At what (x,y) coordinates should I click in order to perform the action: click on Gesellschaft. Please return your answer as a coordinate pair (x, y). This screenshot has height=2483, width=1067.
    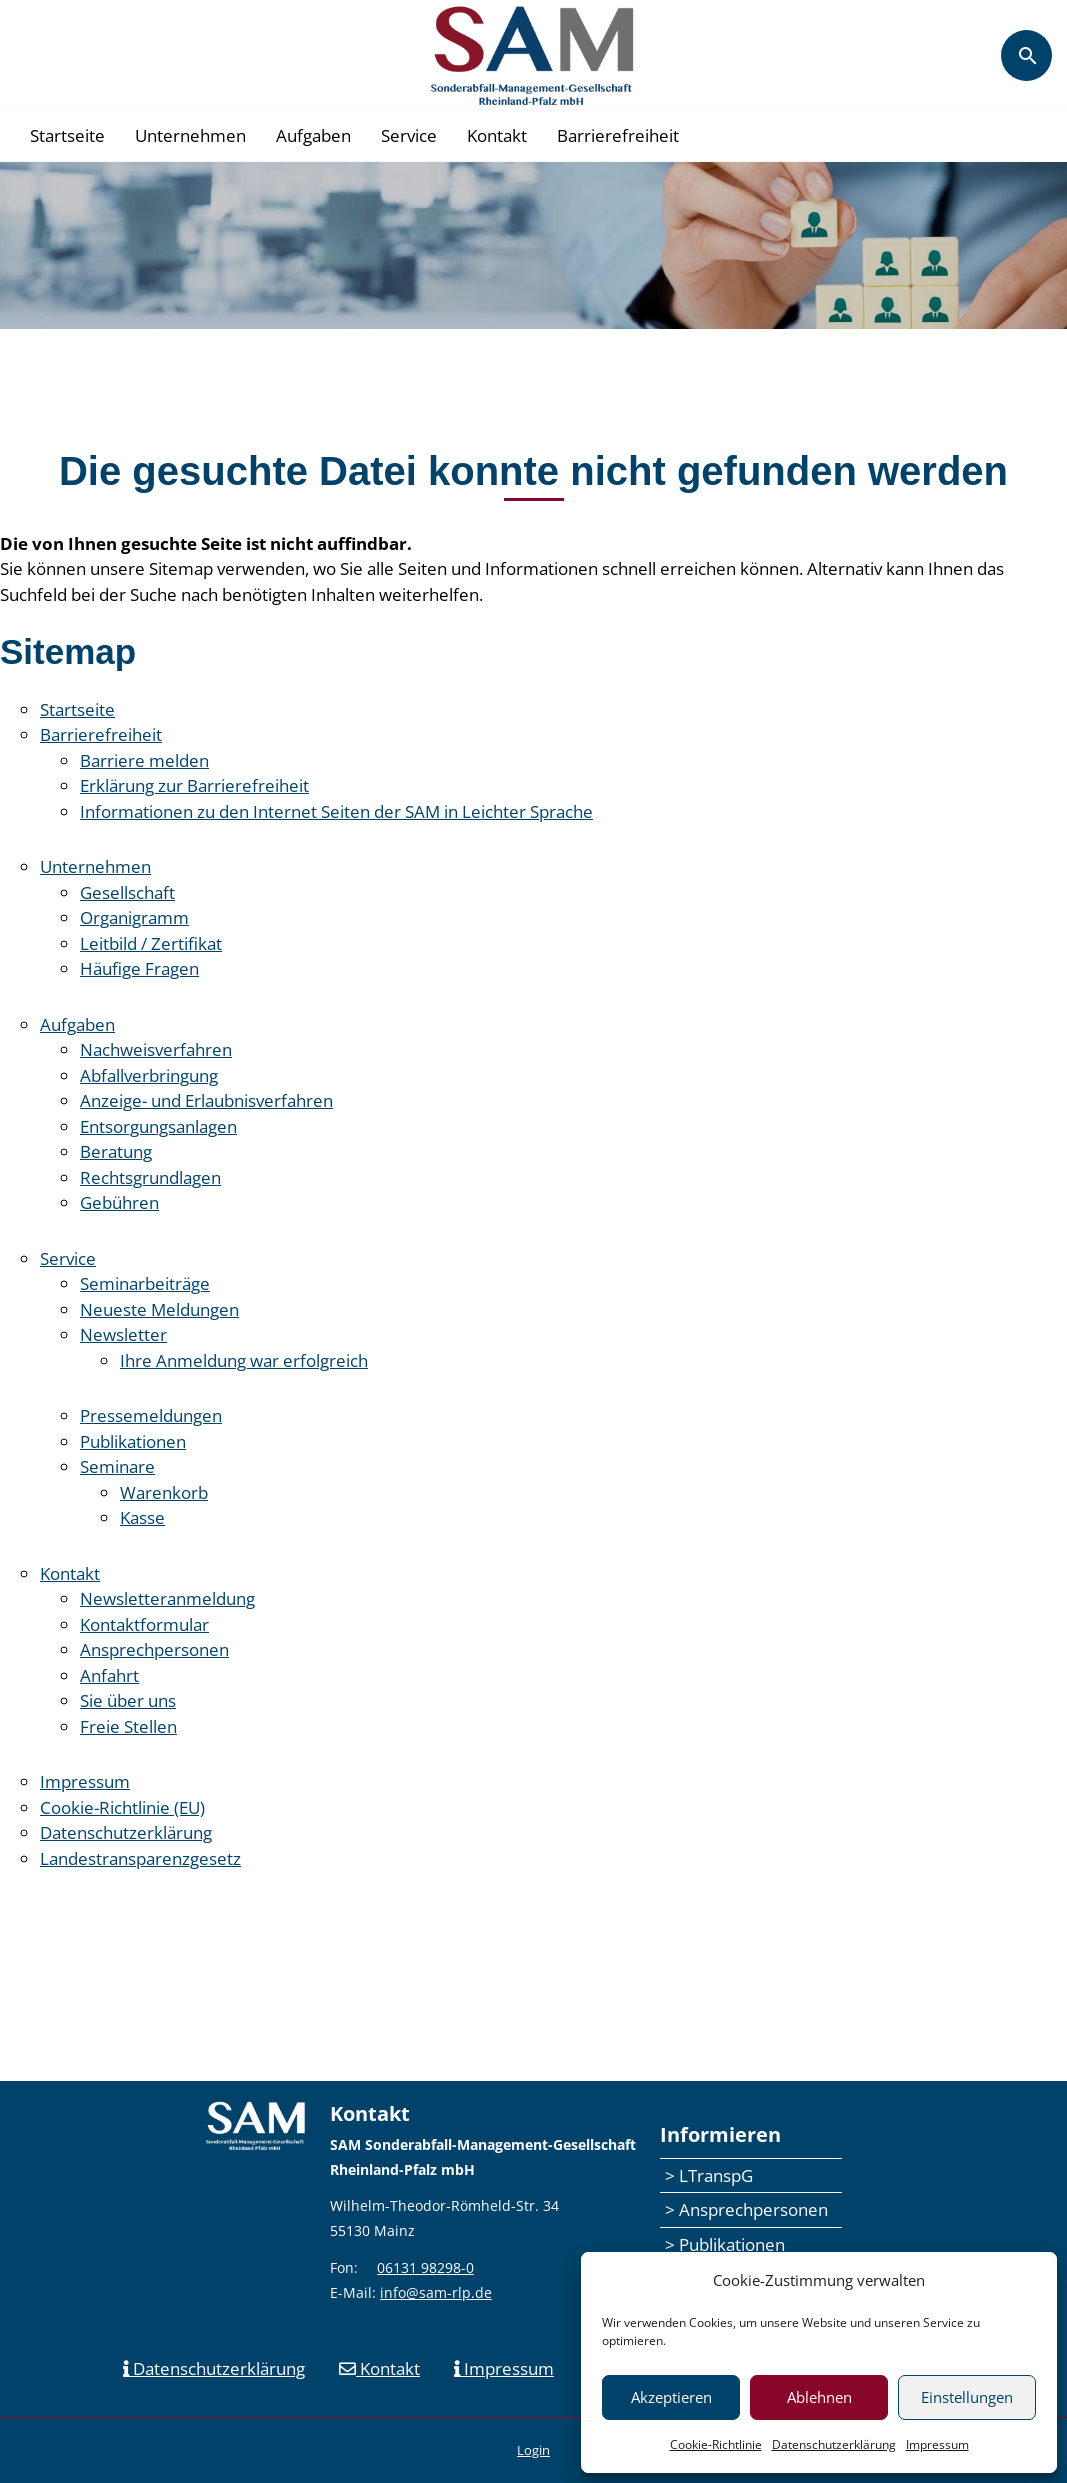
    Looking at the image, I should click on (127, 892).